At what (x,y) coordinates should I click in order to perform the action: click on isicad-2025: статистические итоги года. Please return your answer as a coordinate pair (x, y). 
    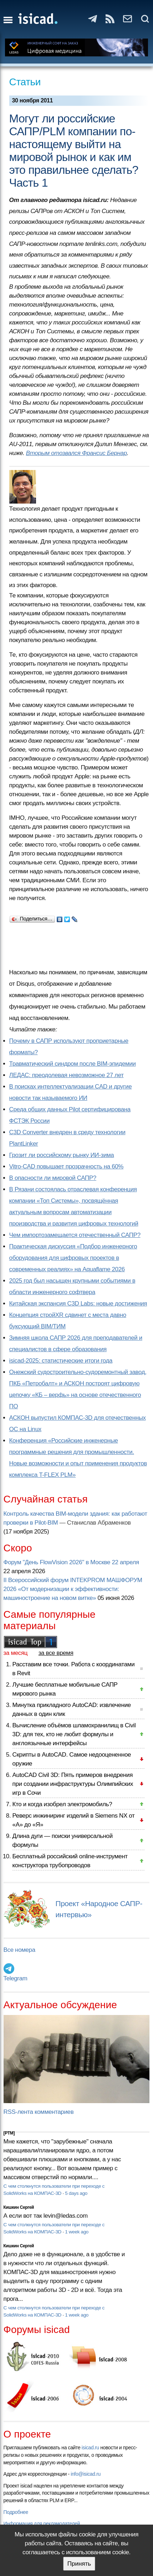
    Looking at the image, I should click on (61, 1360).